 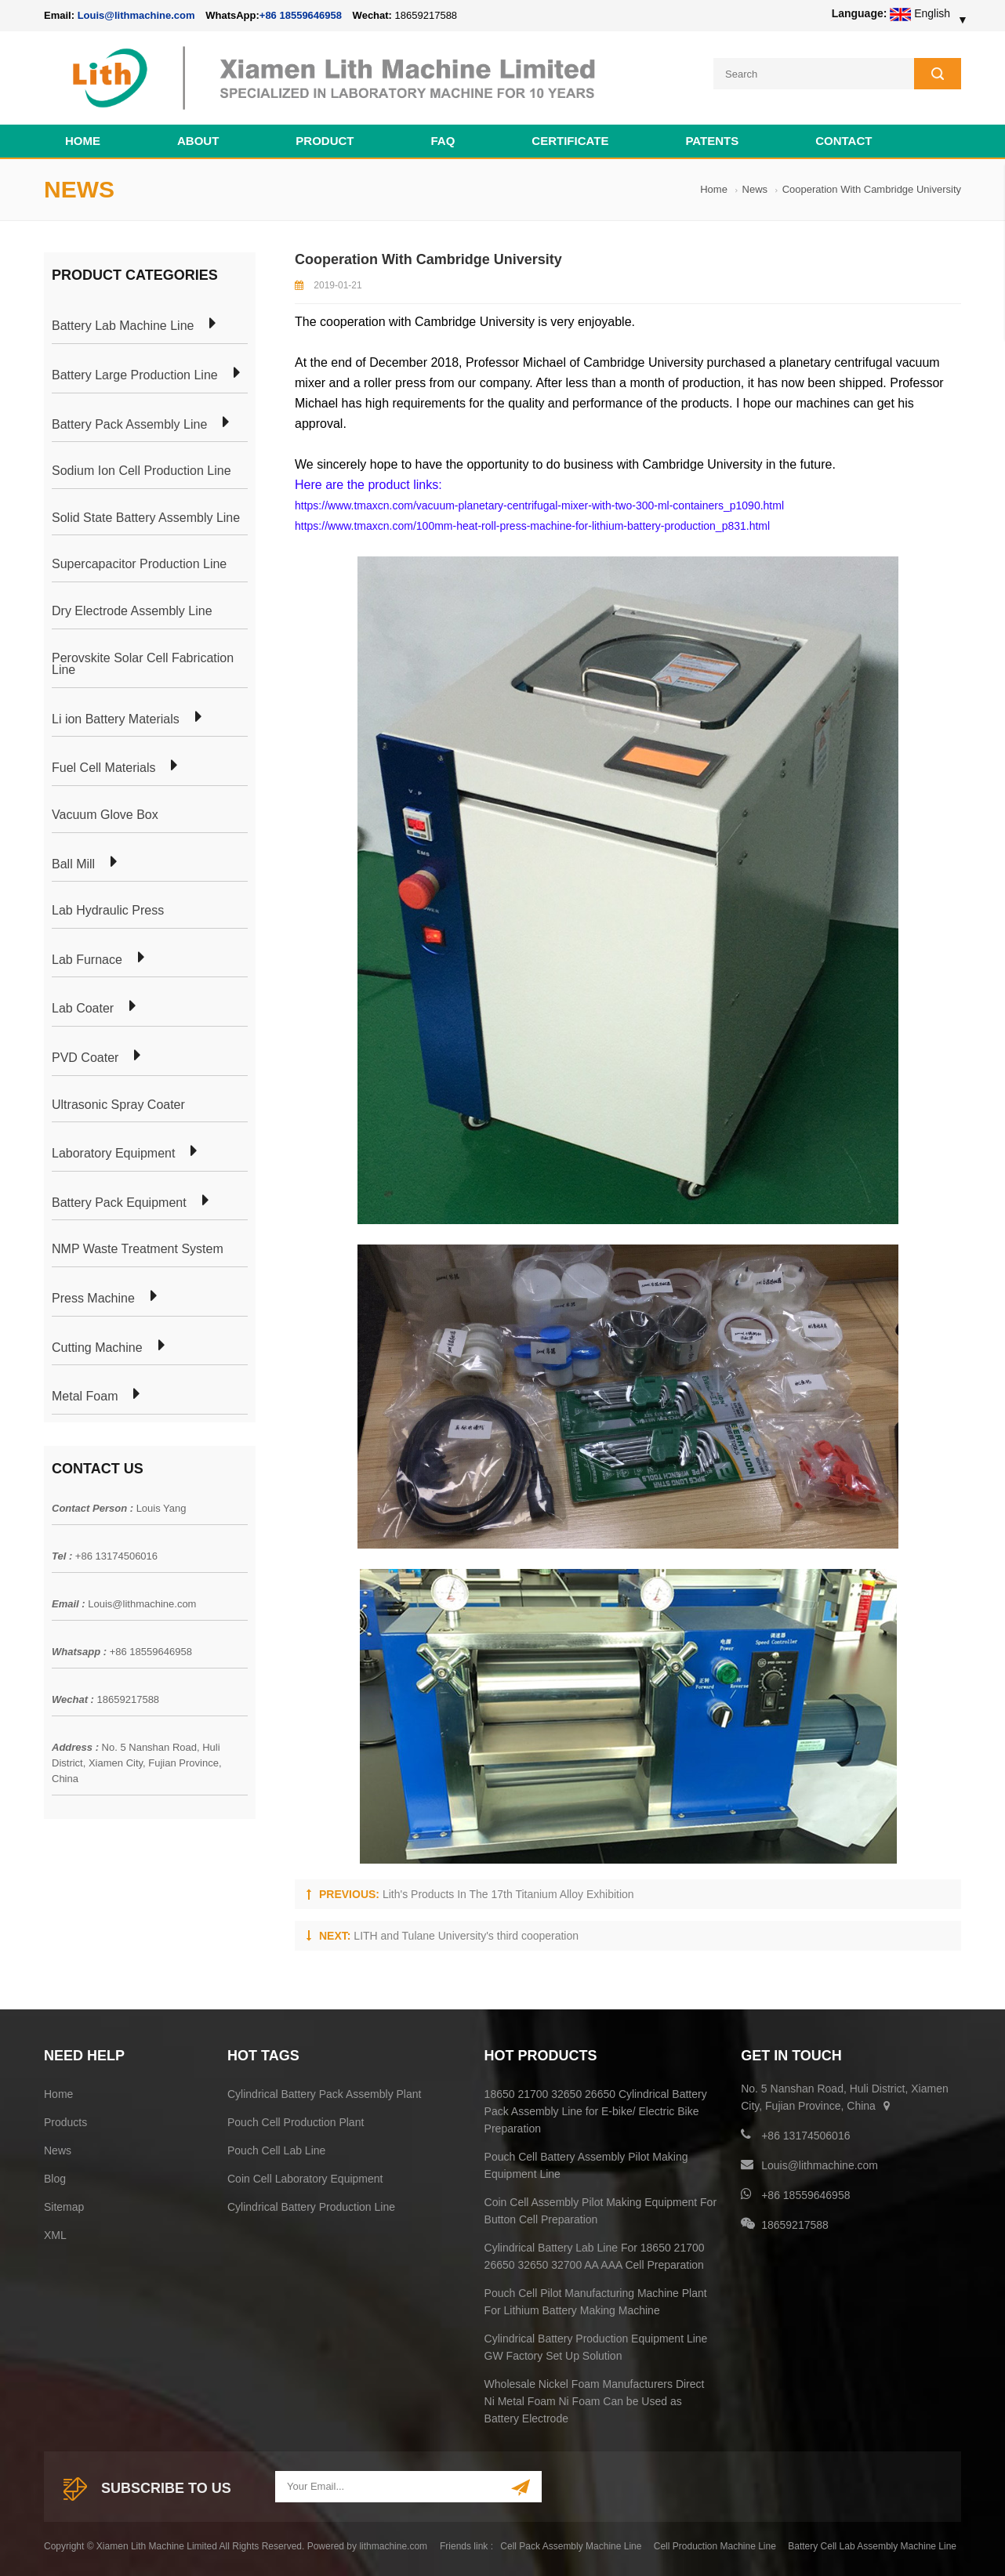 What do you see at coordinates (443, 138) in the screenshot?
I see `FAQ` at bounding box center [443, 138].